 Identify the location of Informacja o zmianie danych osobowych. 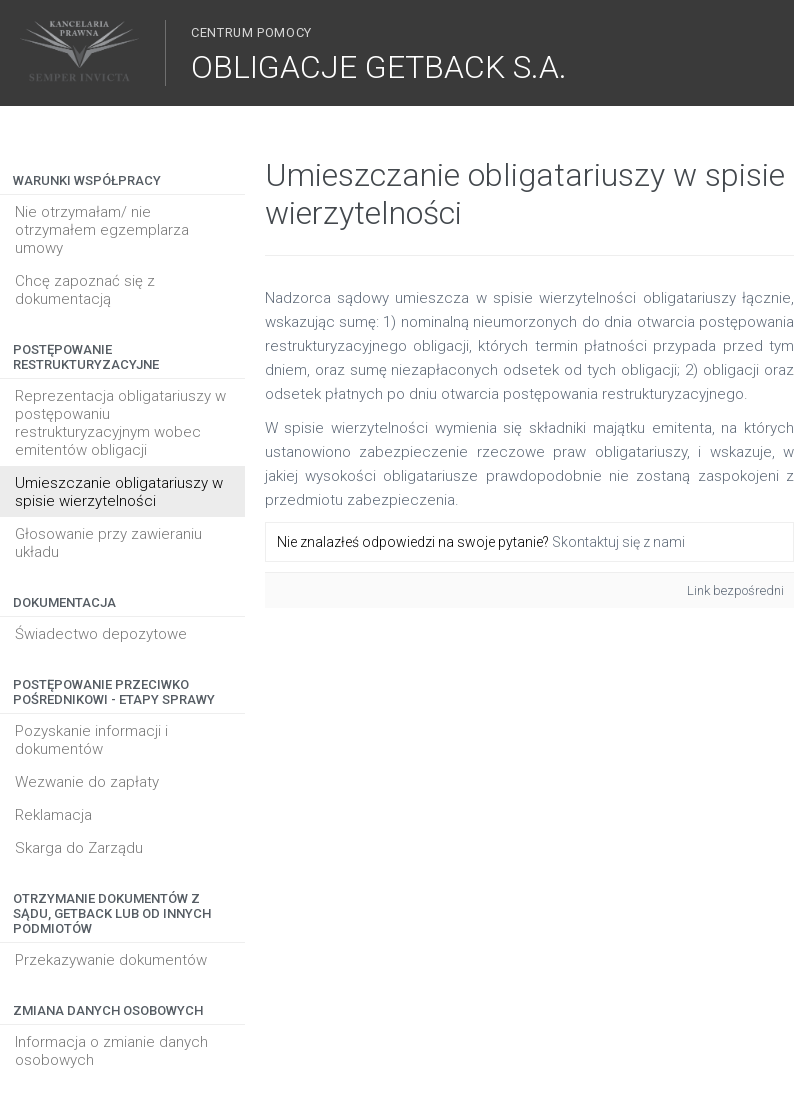
(111, 1051).